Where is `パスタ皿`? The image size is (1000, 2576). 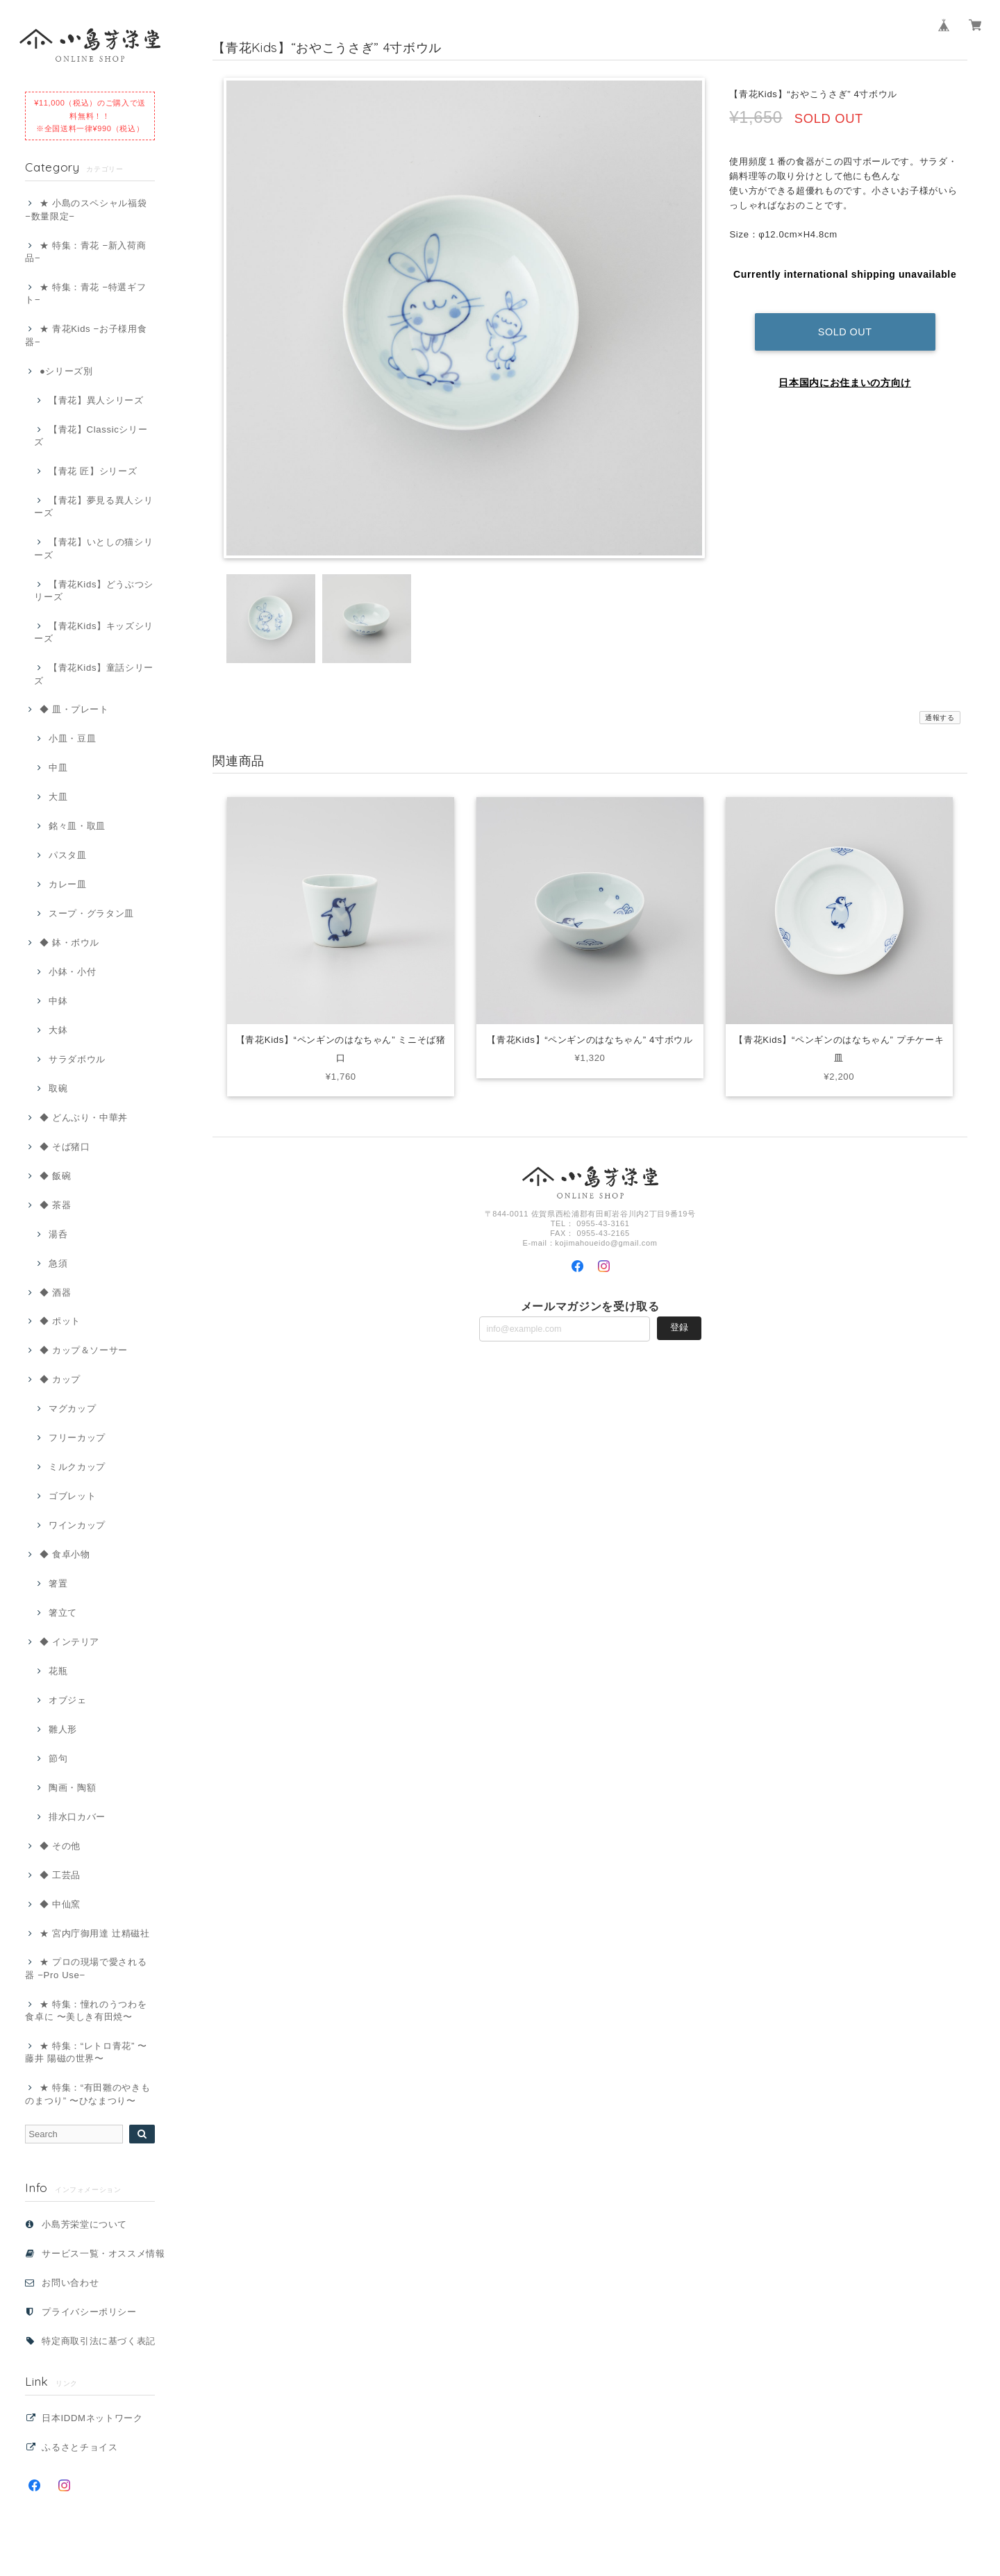 パスタ皿 is located at coordinates (68, 855).